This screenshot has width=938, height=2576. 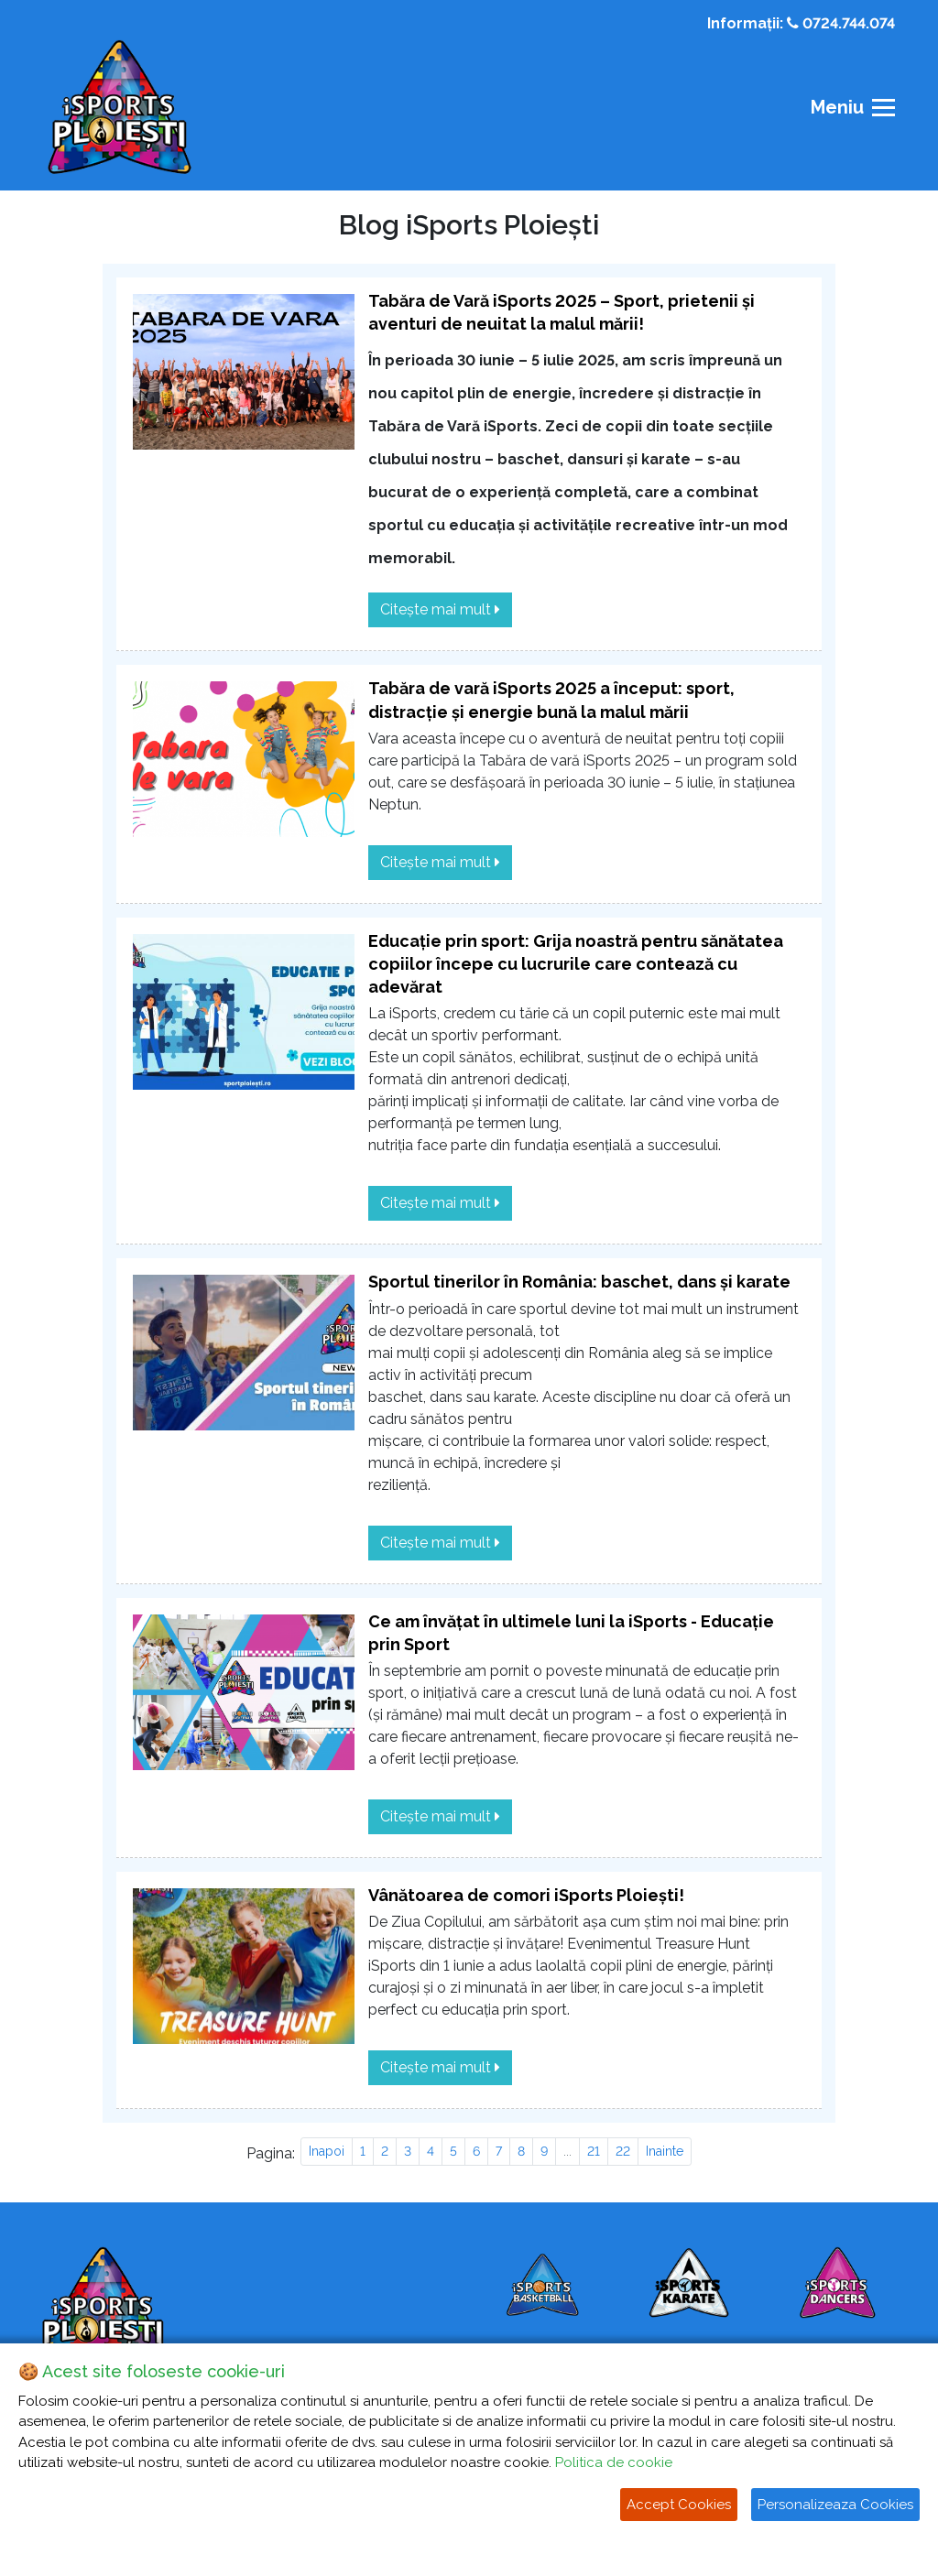 I want to click on Inapoi, so click(x=326, y=2151).